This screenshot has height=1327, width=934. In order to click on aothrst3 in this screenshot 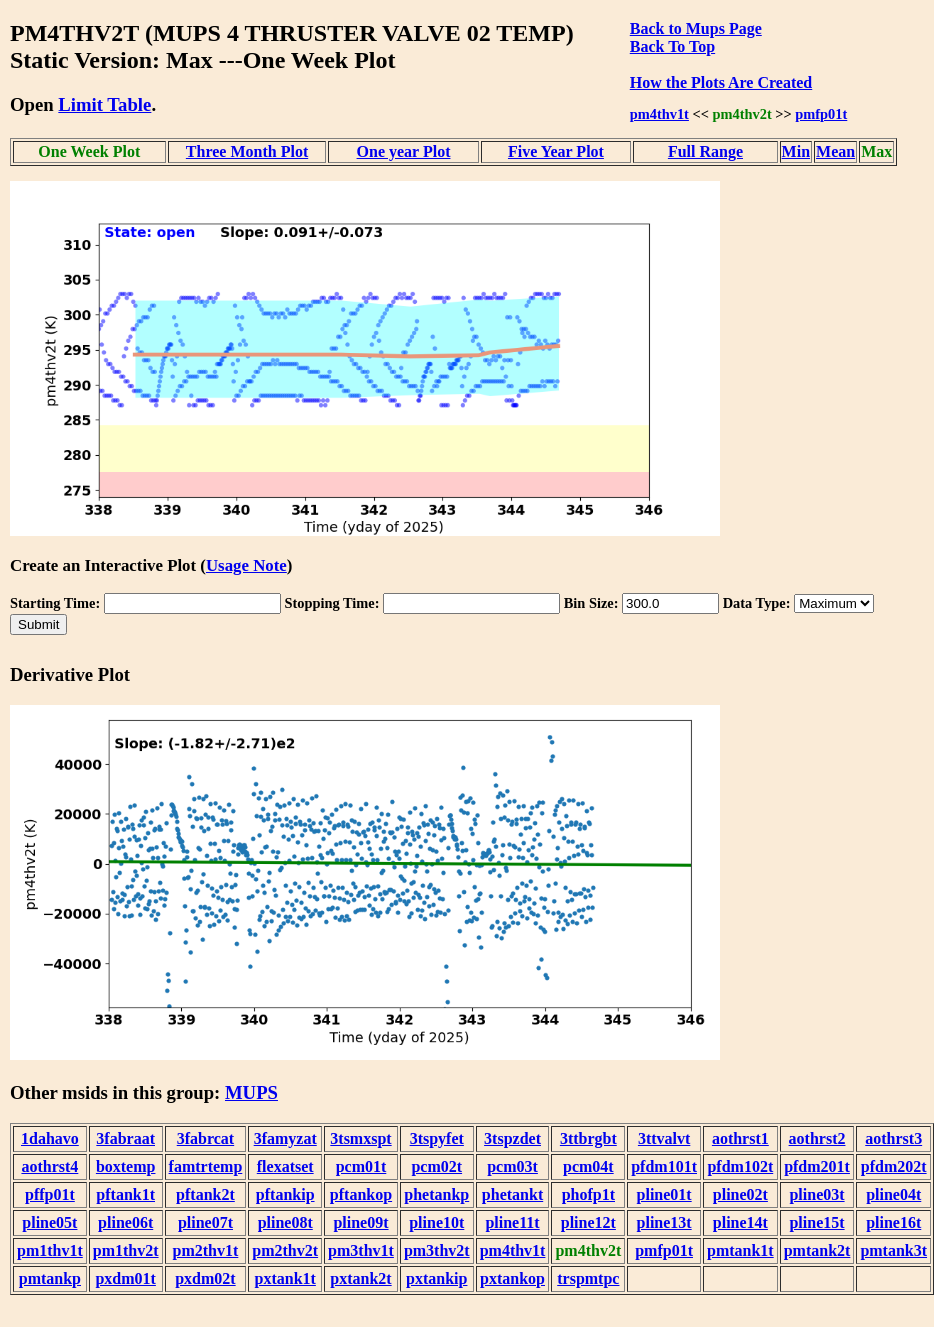, I will do `click(893, 1138)`.